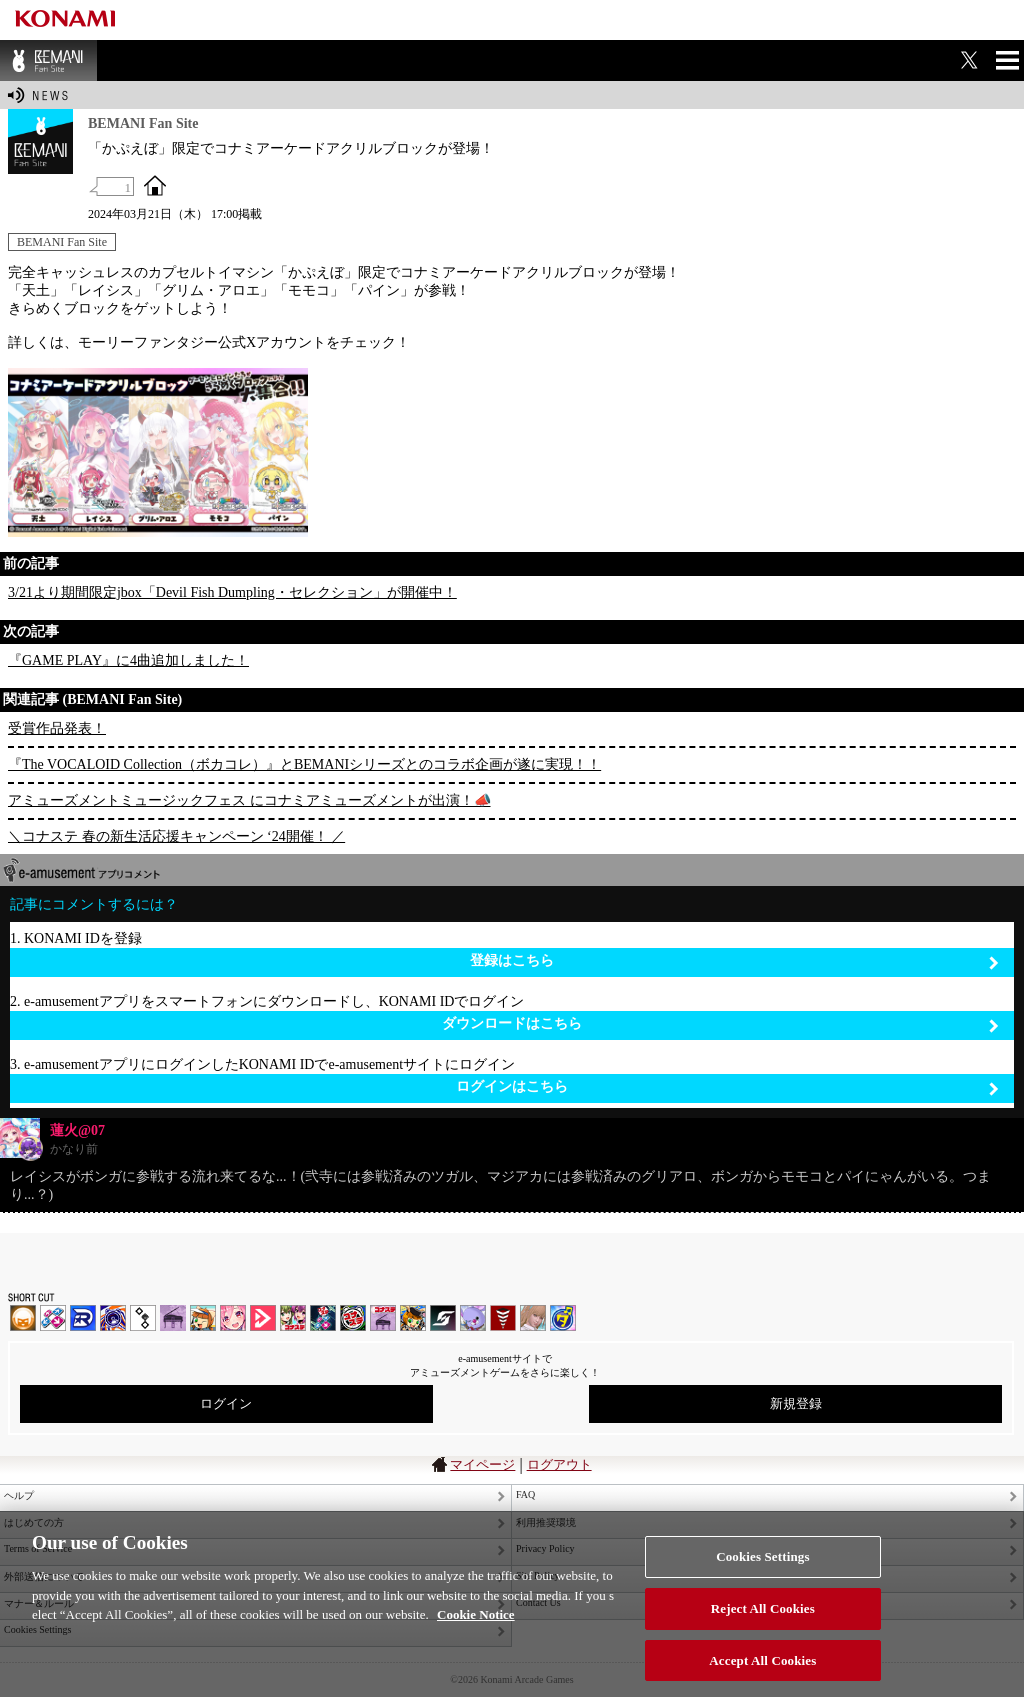 The image size is (1024, 1697). Describe the element at coordinates (525, 1494) in the screenshot. I see `FAQ` at that location.